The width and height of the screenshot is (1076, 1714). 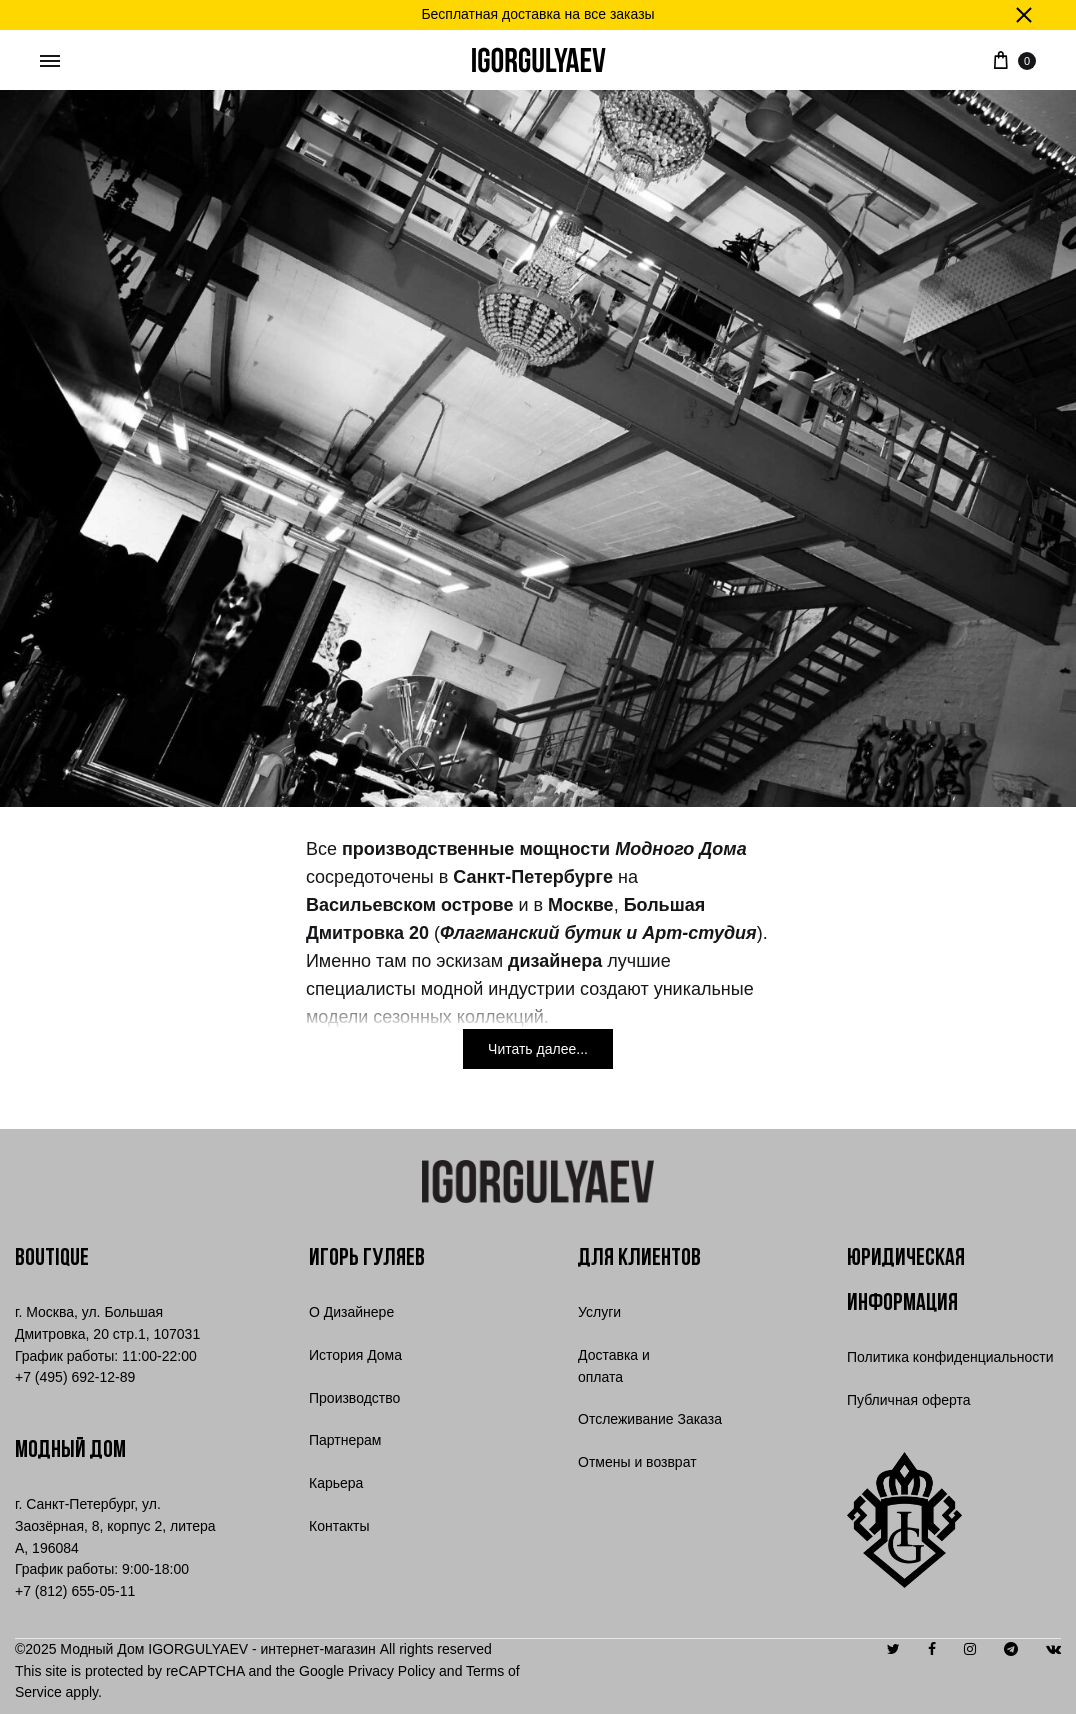 I want to click on Политика конфиденциальности, so click(x=950, y=1357).